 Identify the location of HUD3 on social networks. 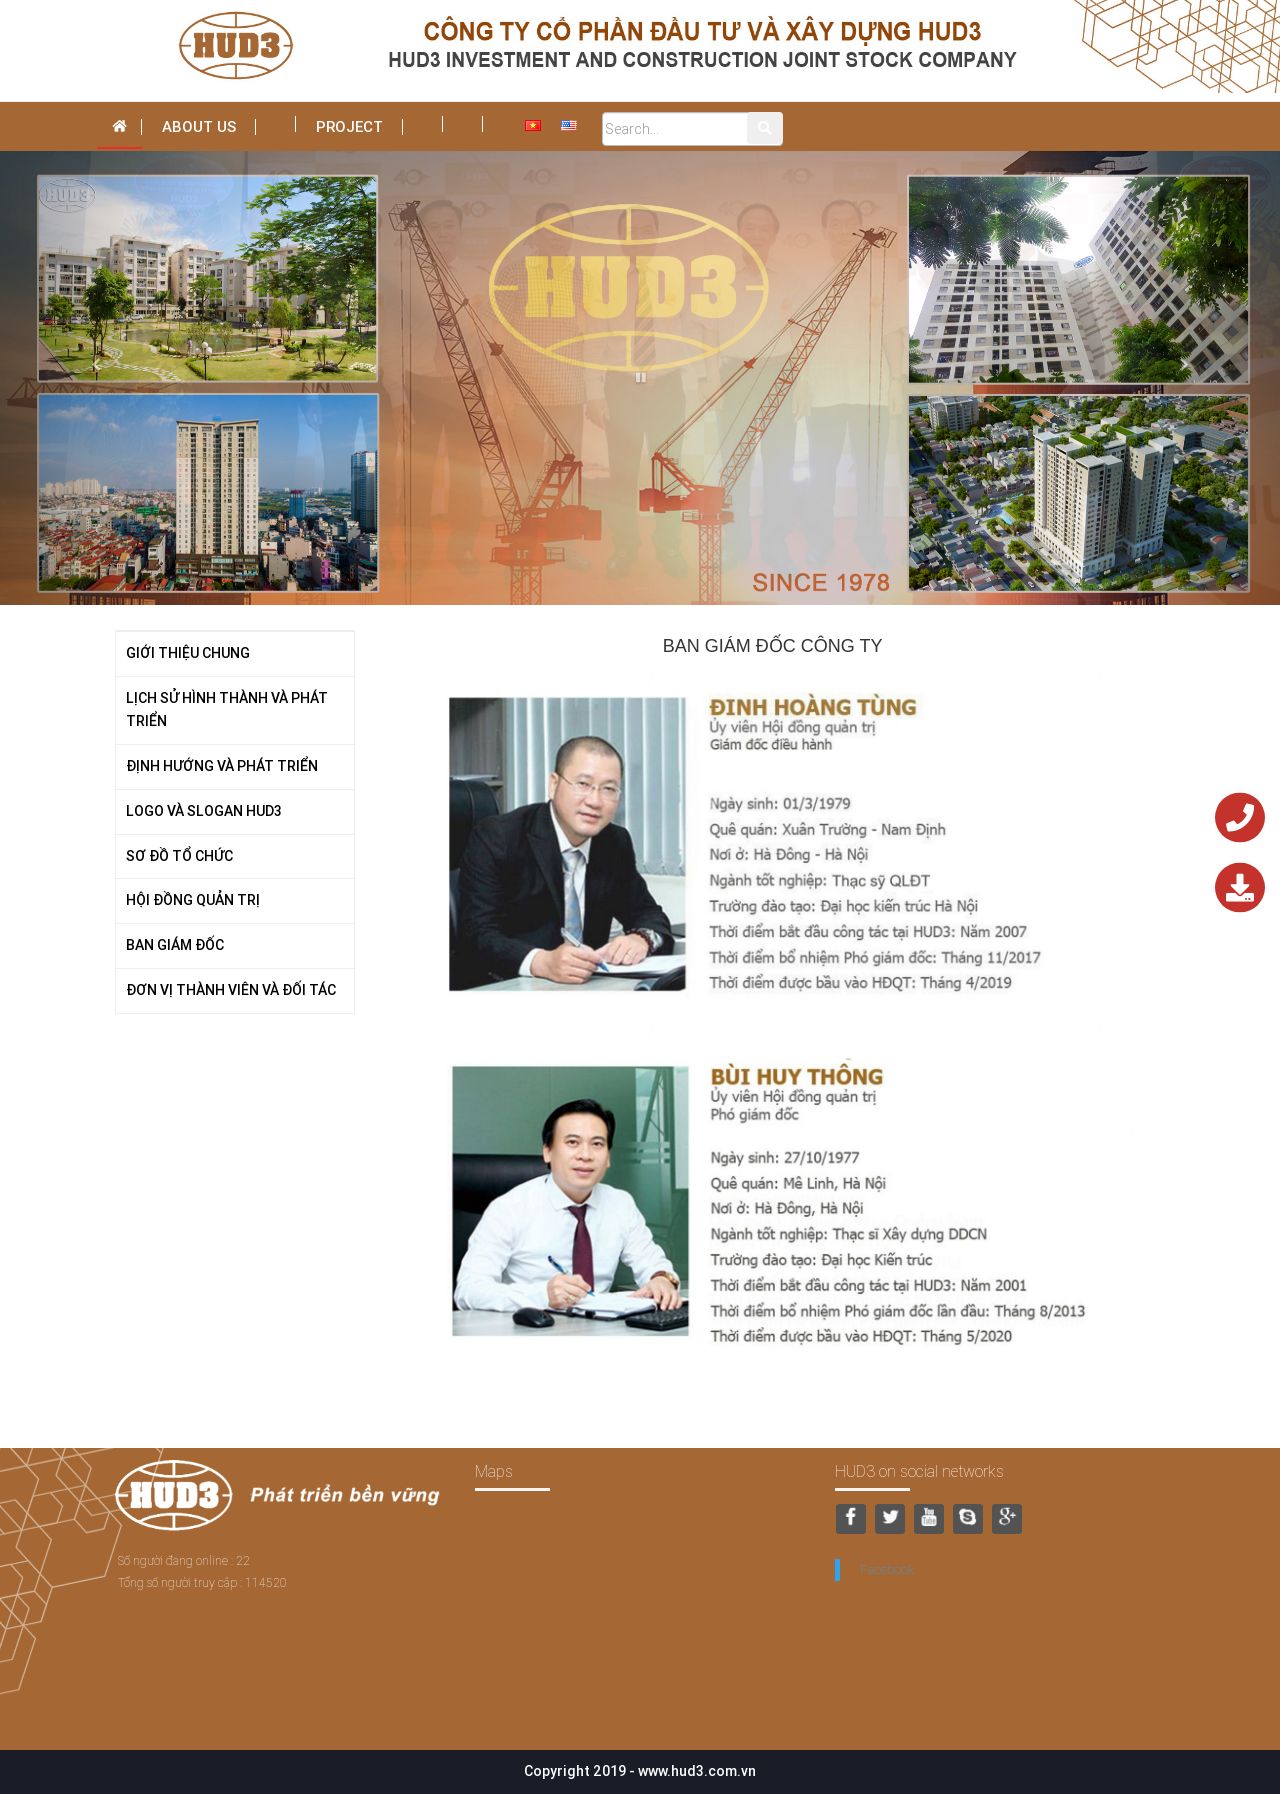
(919, 1471).